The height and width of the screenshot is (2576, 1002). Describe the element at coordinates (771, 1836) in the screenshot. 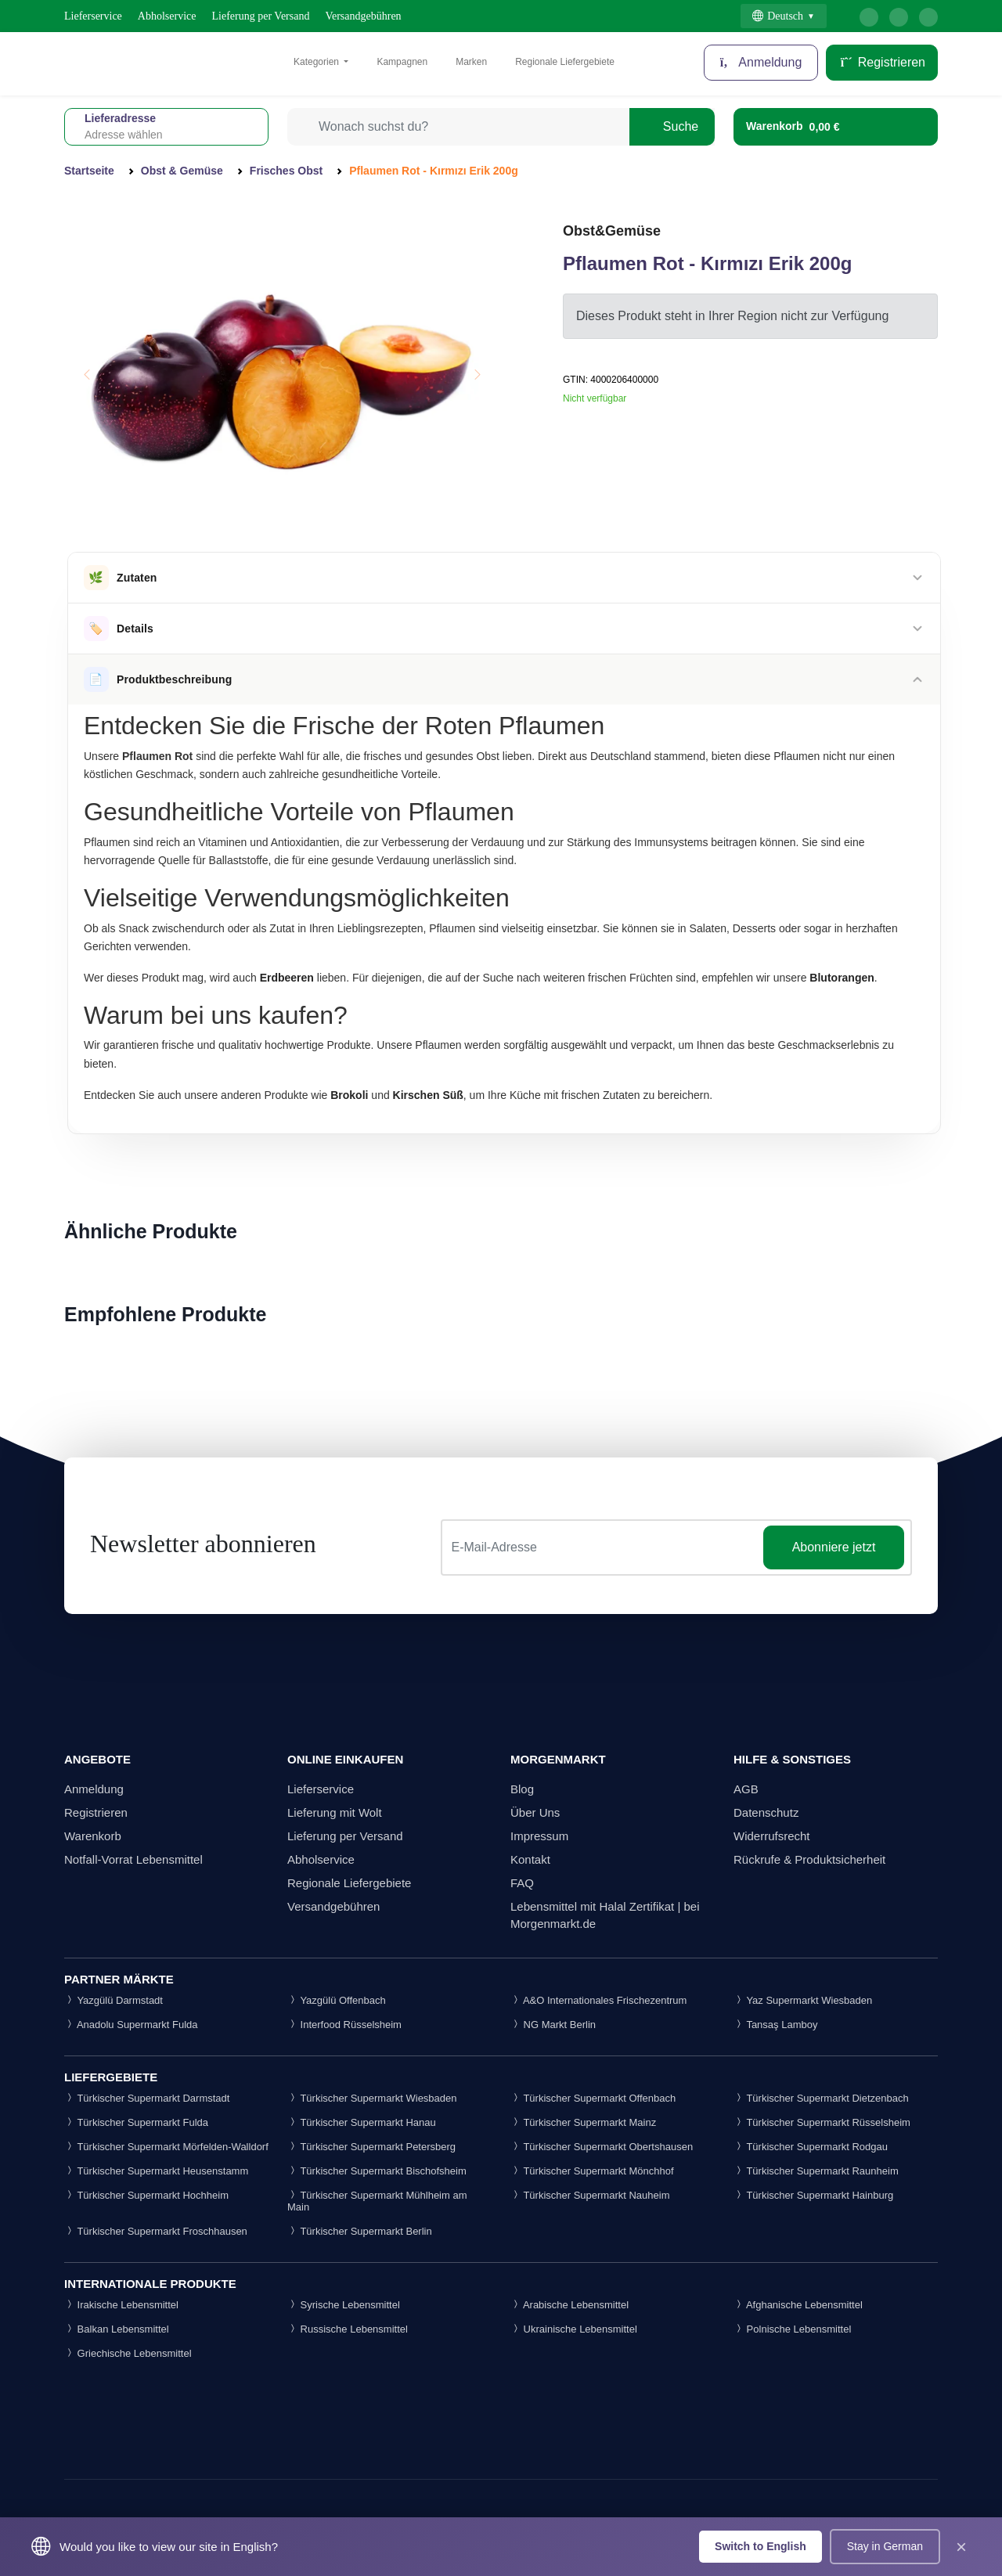

I see `Widerrufsrecht` at that location.